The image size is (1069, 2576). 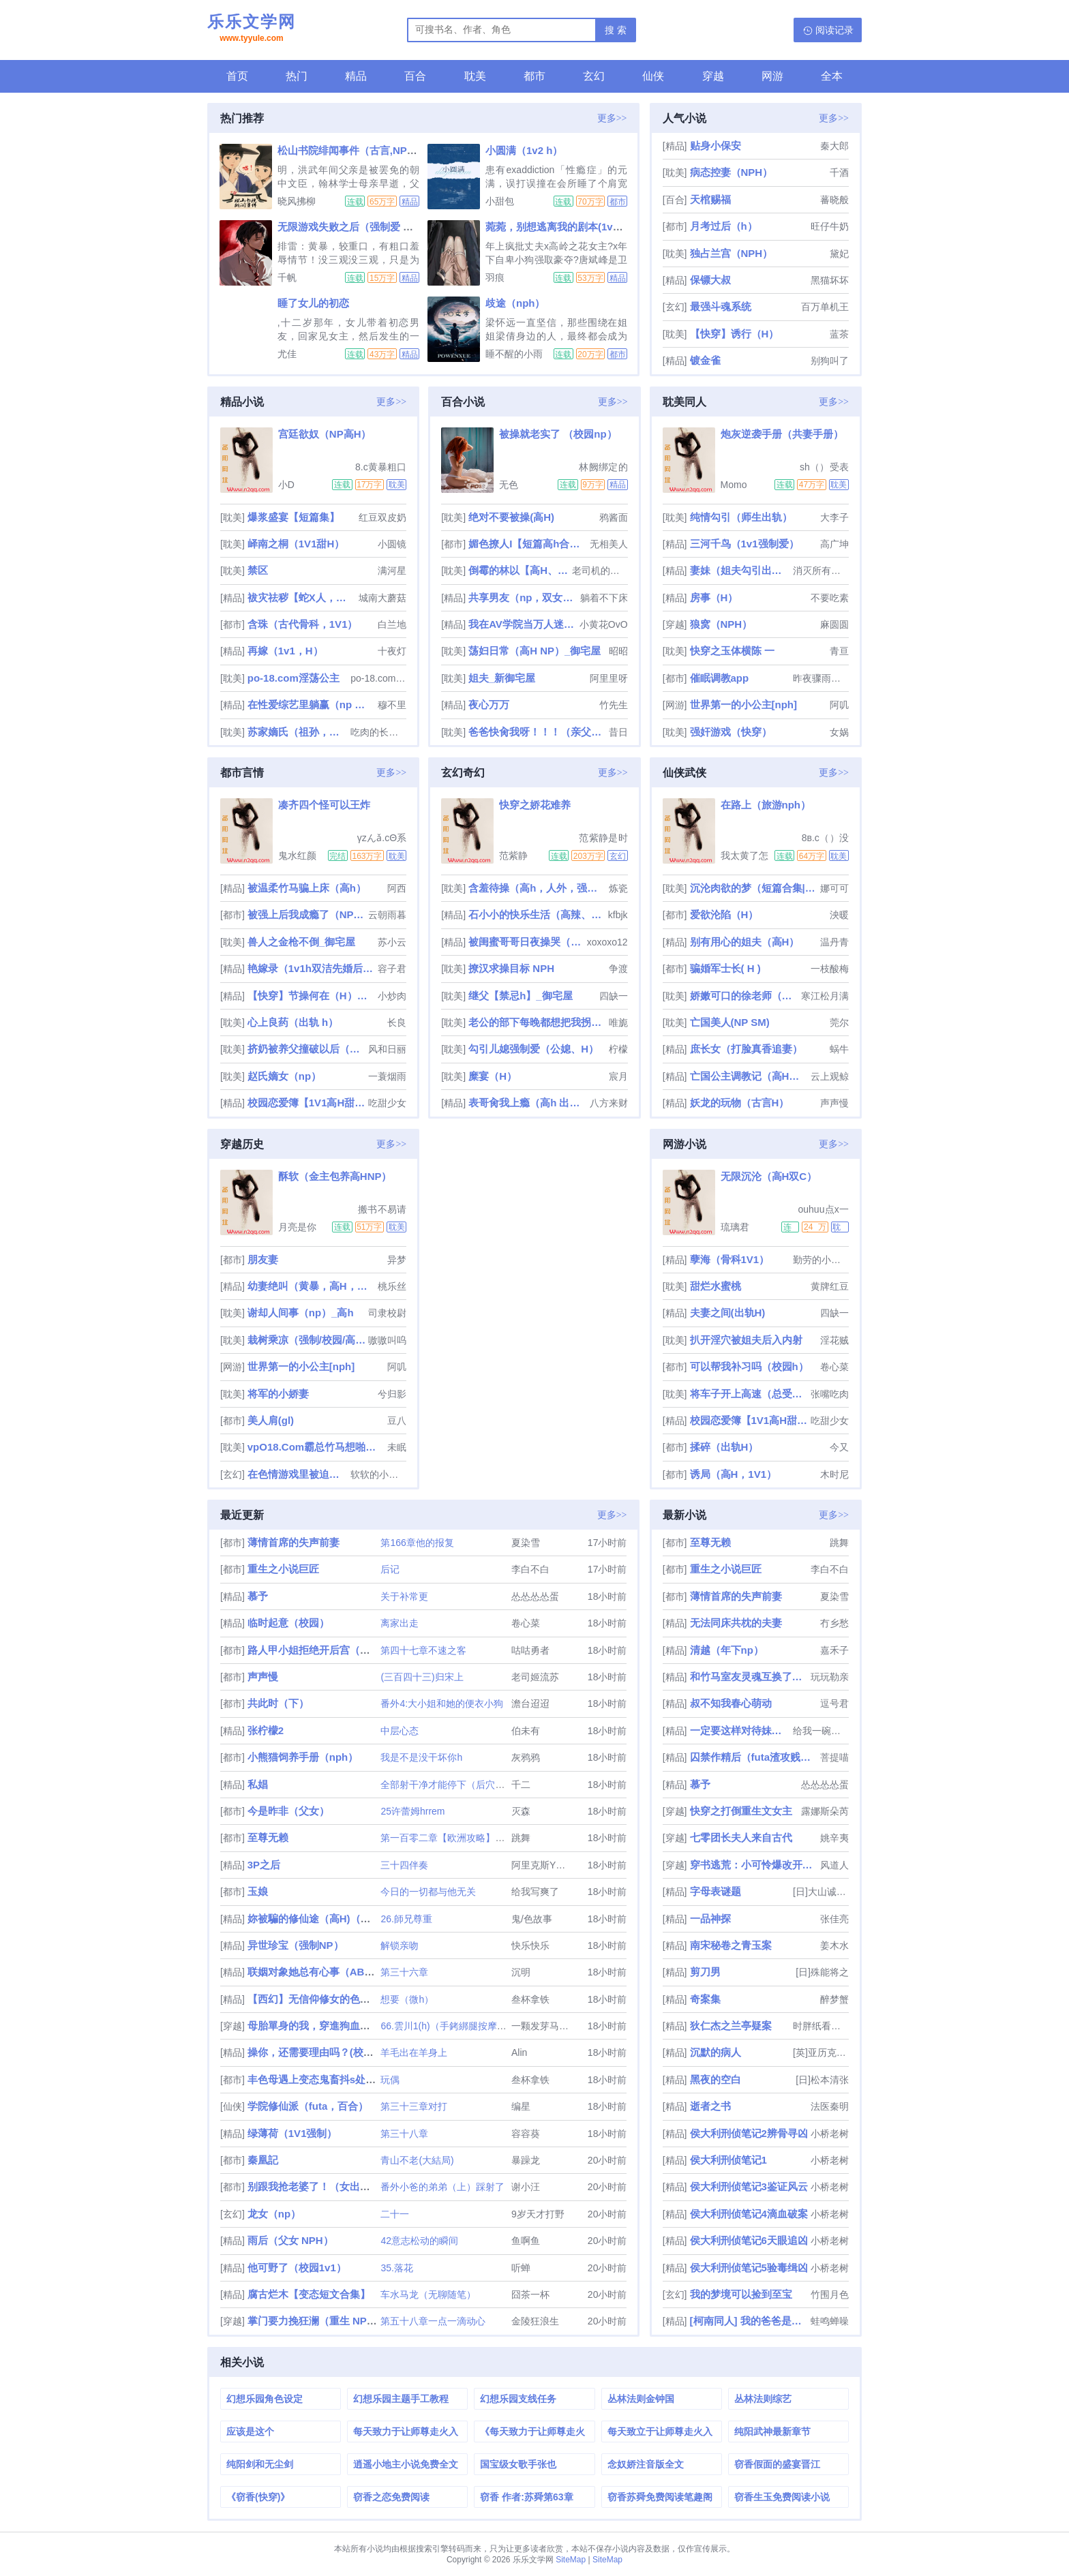 What do you see at coordinates (730, 1022) in the screenshot?
I see `亡国美人(NP SM)` at bounding box center [730, 1022].